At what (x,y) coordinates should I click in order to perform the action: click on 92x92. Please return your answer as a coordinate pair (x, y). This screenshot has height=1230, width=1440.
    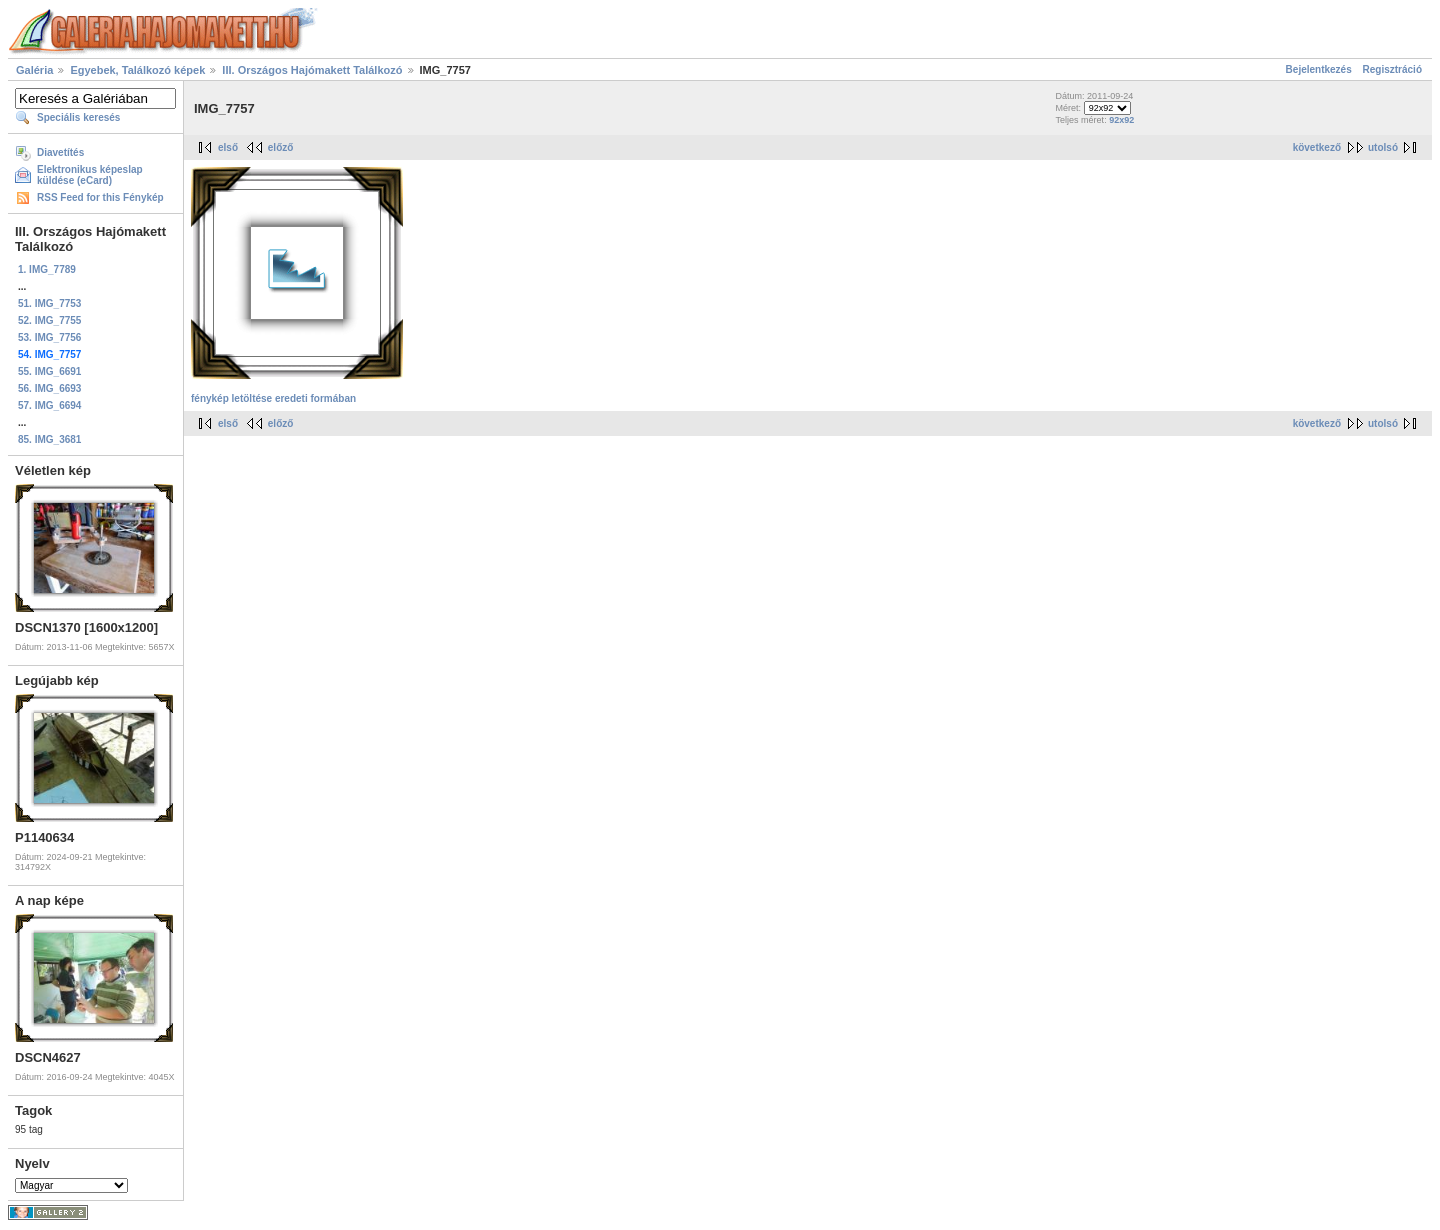
    Looking at the image, I should click on (1121, 120).